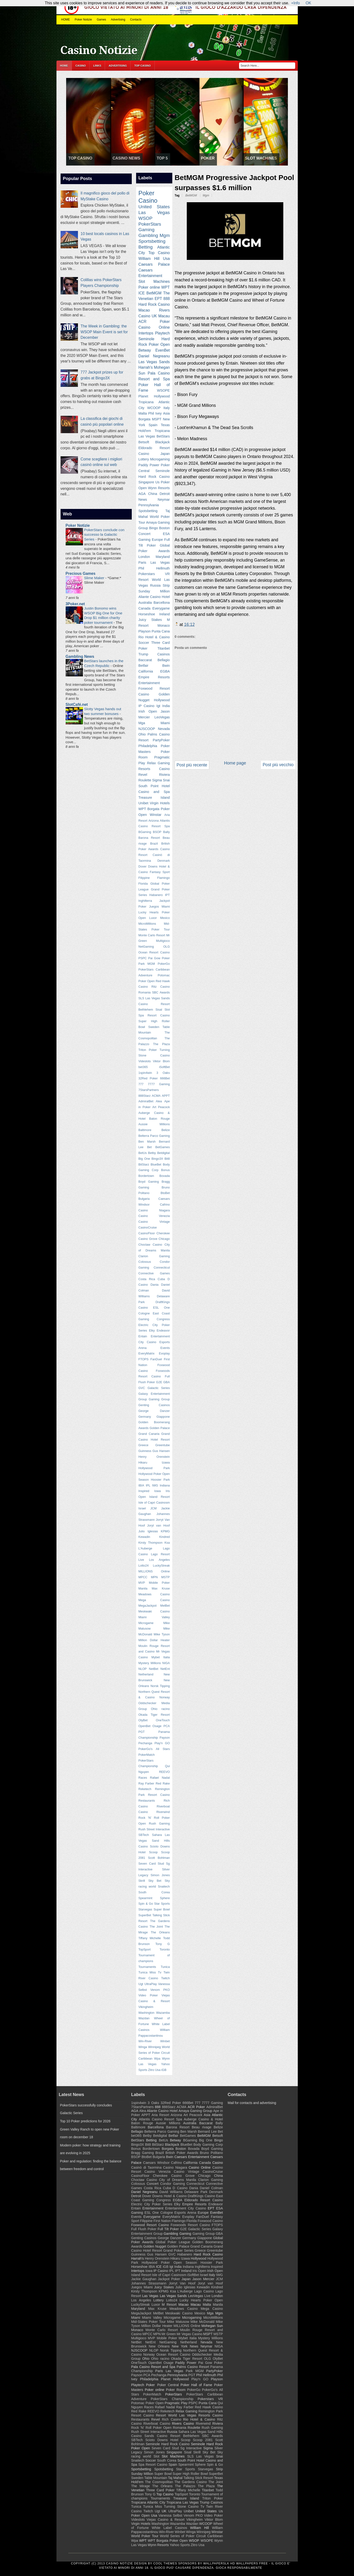 The height and width of the screenshot is (2576, 354). What do you see at coordinates (161, 1044) in the screenshot?
I see `The Plaza` at bounding box center [161, 1044].